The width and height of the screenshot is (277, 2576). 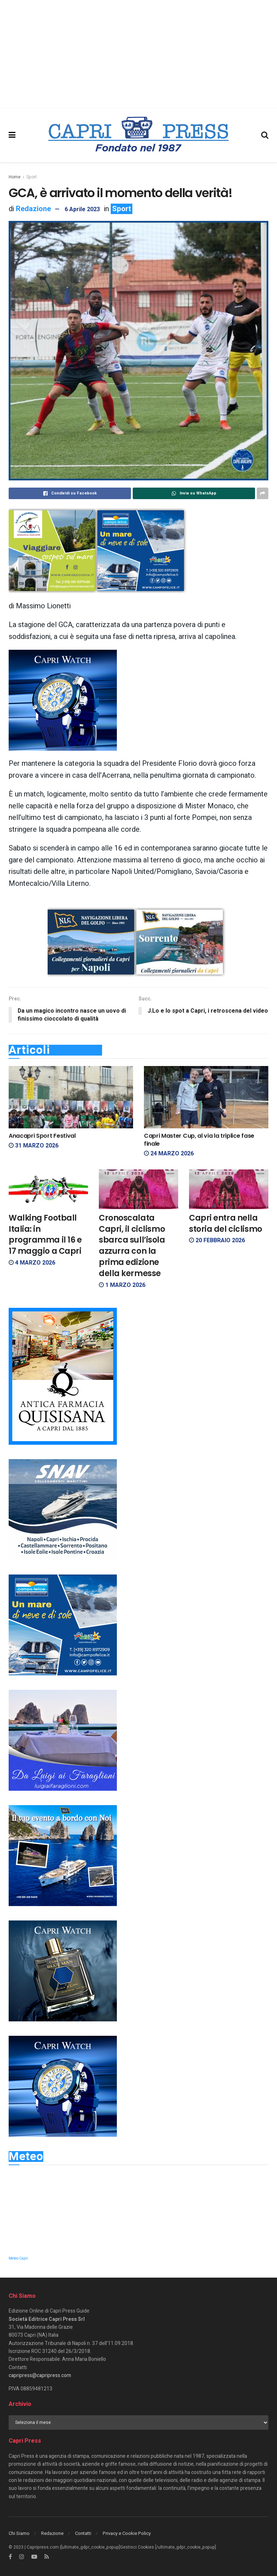 I want to click on Capri Master Cup, al via la triplice fase finale, so click(x=199, y=1140).